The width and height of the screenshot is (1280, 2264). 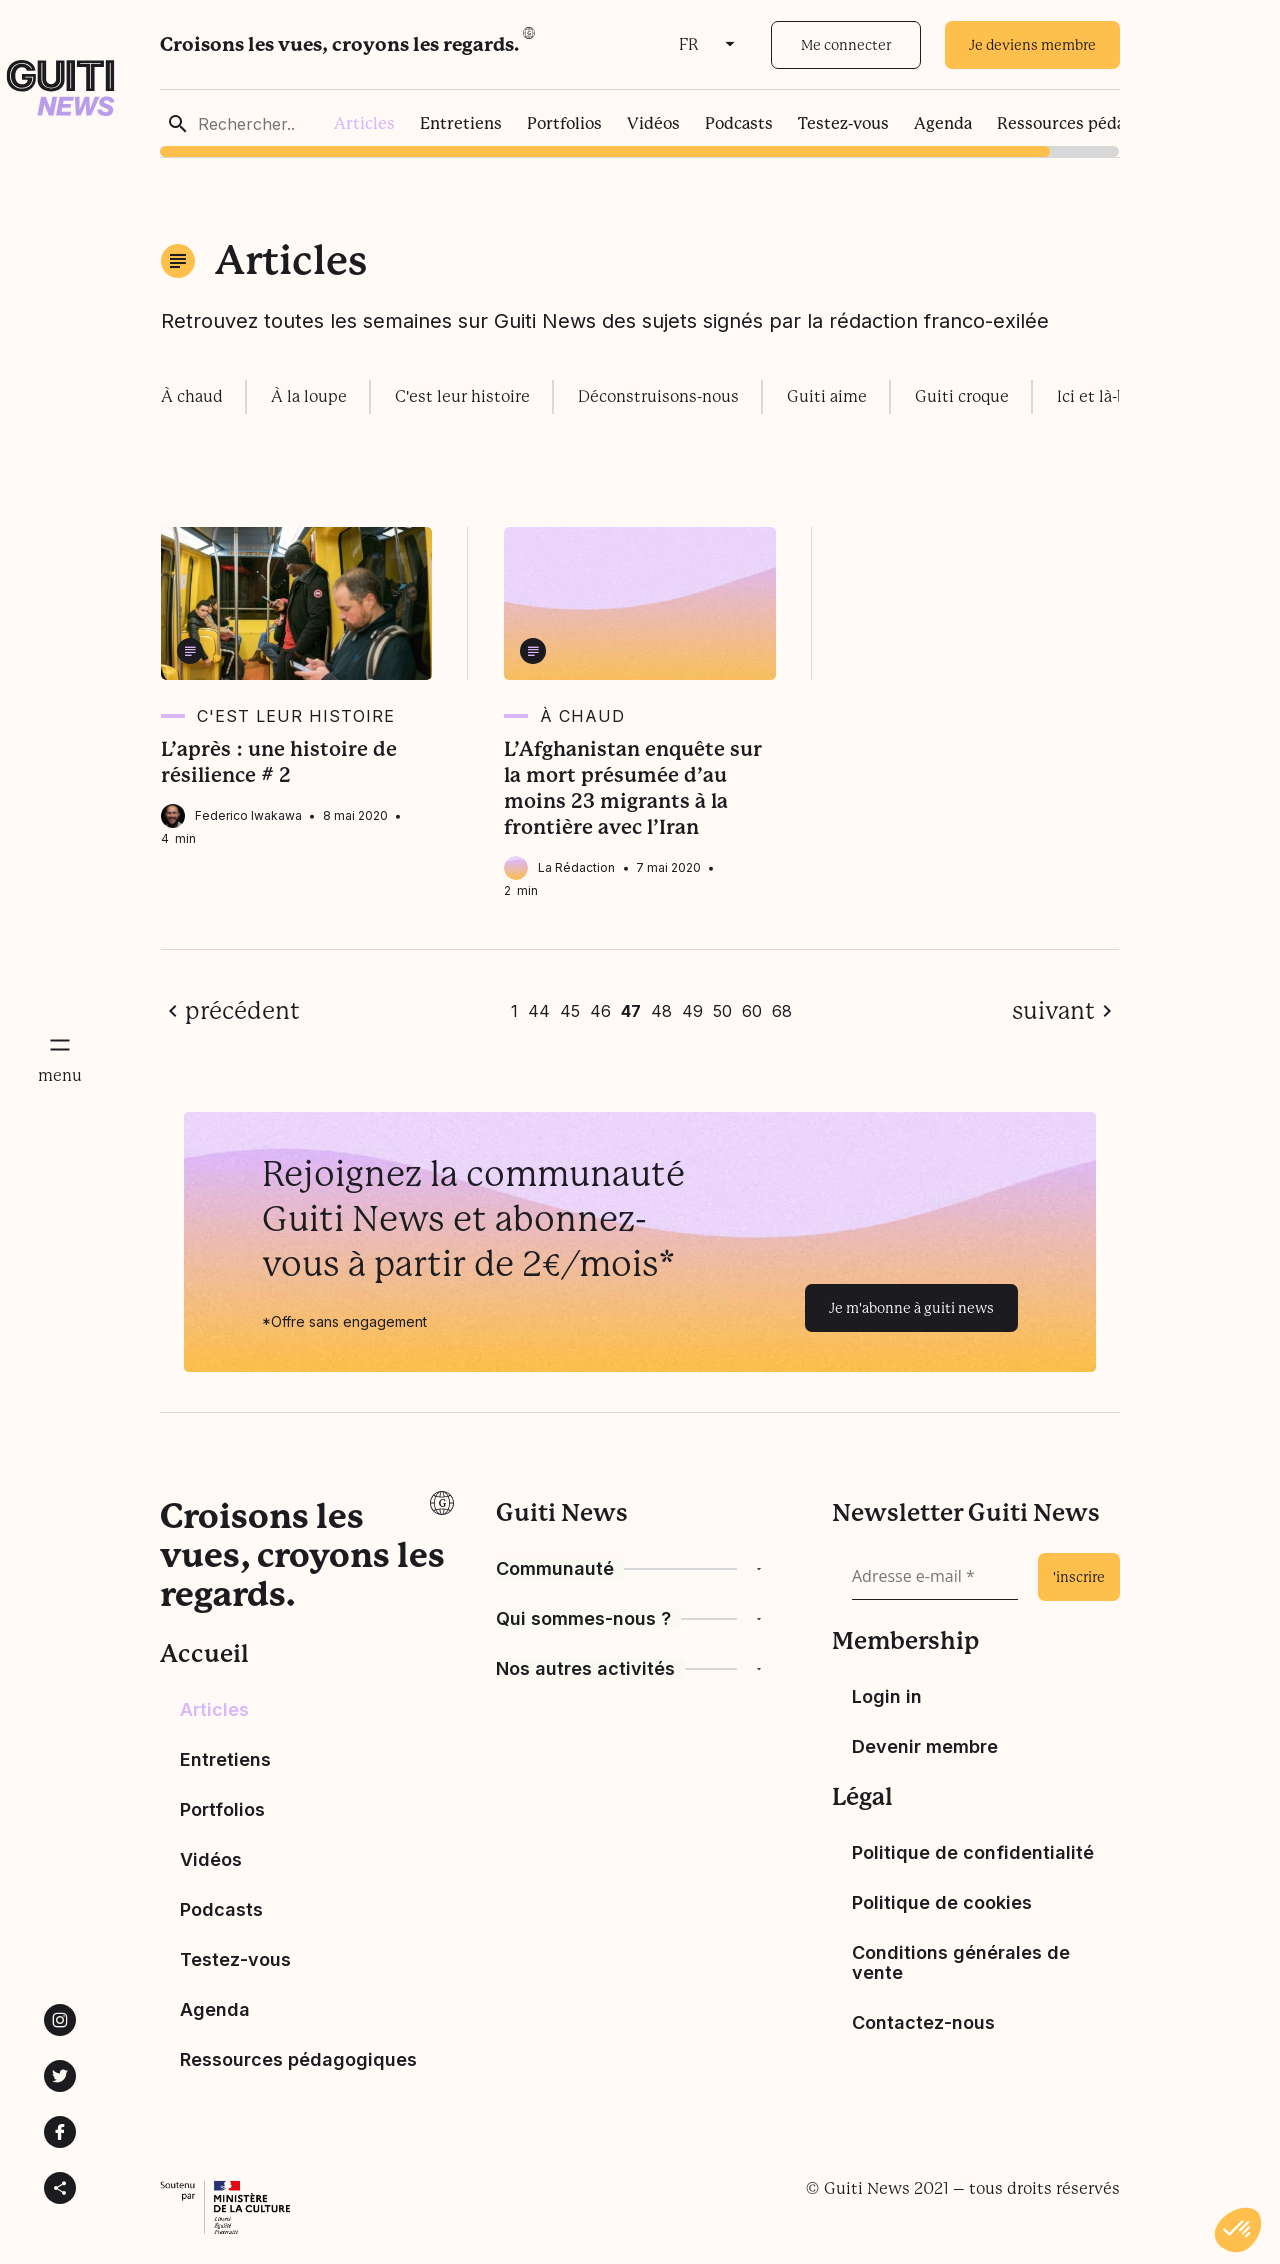 What do you see at coordinates (1095, 123) in the screenshot?
I see `Ressources pédagogiques` at bounding box center [1095, 123].